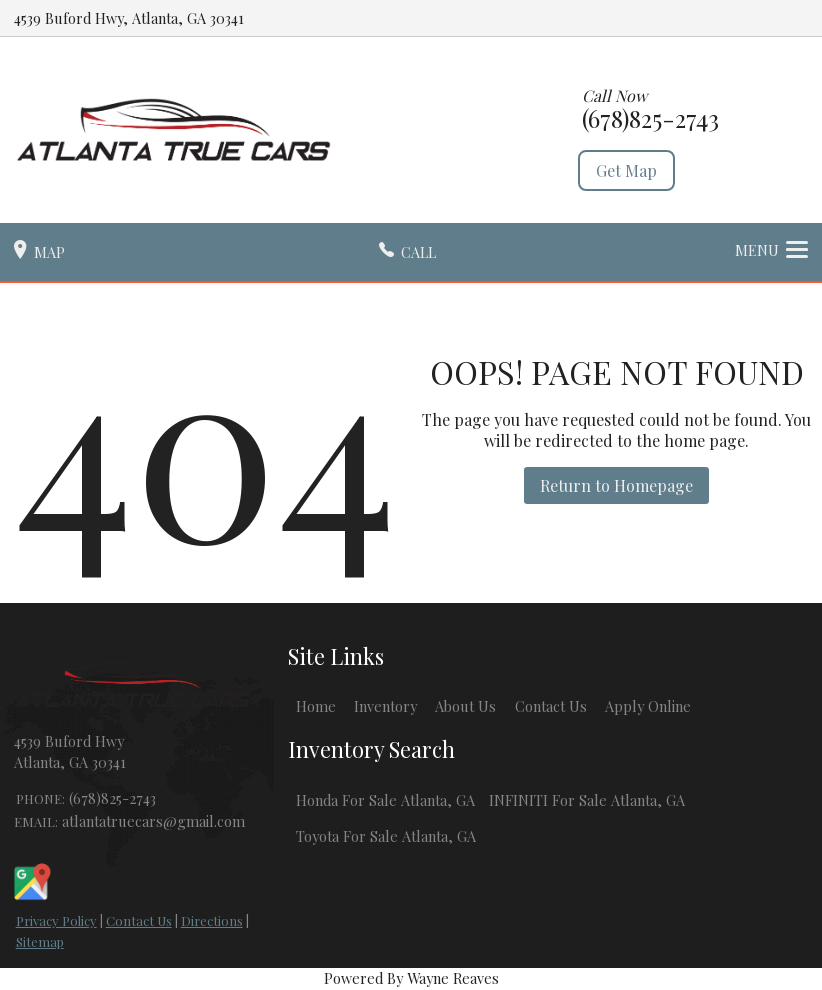 The image size is (822, 990). What do you see at coordinates (40, 941) in the screenshot?
I see `Sitemap` at bounding box center [40, 941].